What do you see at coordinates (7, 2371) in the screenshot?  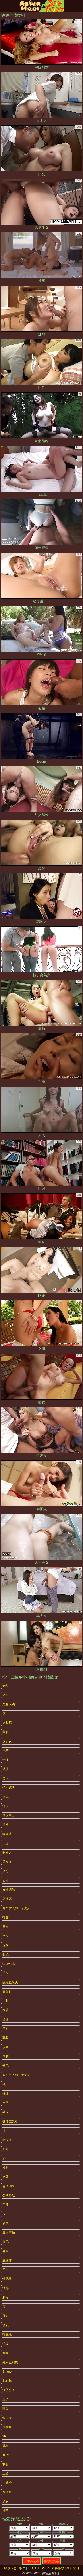 I see `strapon` at bounding box center [7, 2371].